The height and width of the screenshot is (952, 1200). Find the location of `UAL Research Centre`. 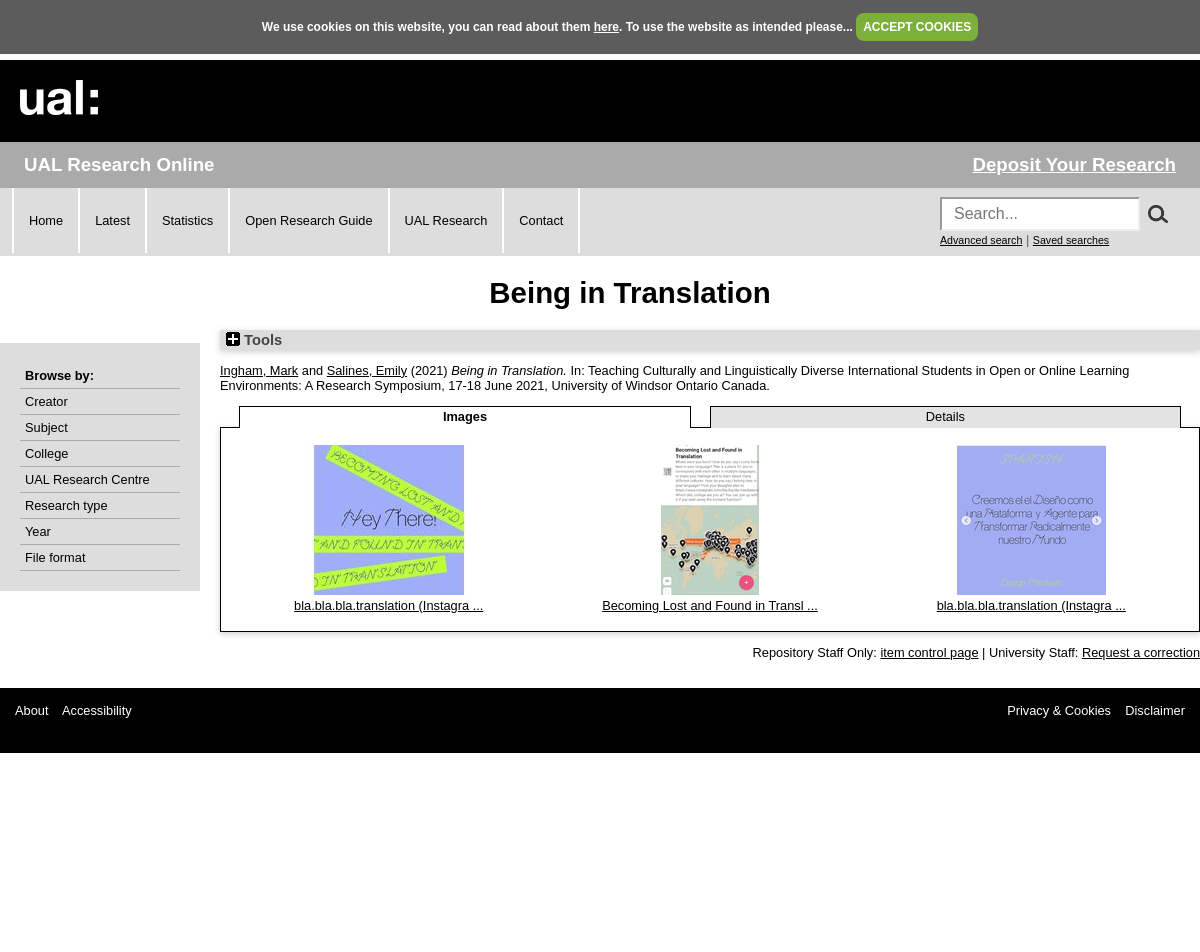

UAL Research Centre is located at coordinates (87, 479).